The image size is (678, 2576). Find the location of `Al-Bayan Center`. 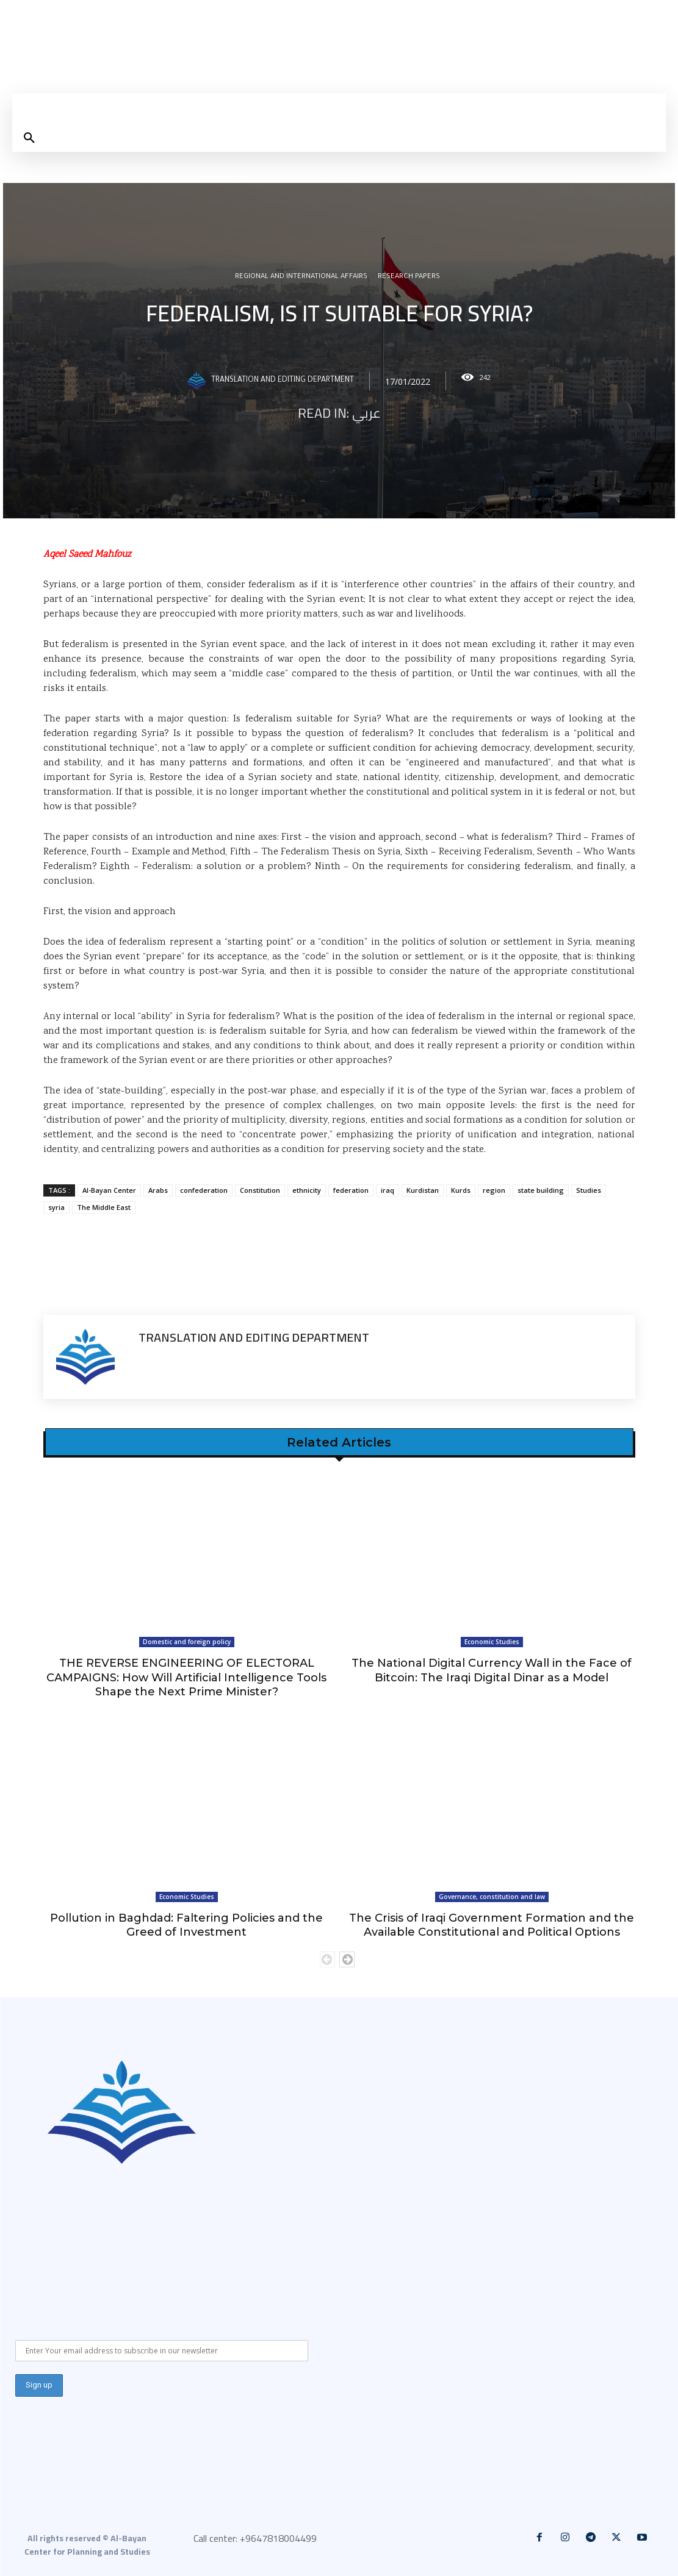

Al-Bayan Center is located at coordinates (109, 1190).